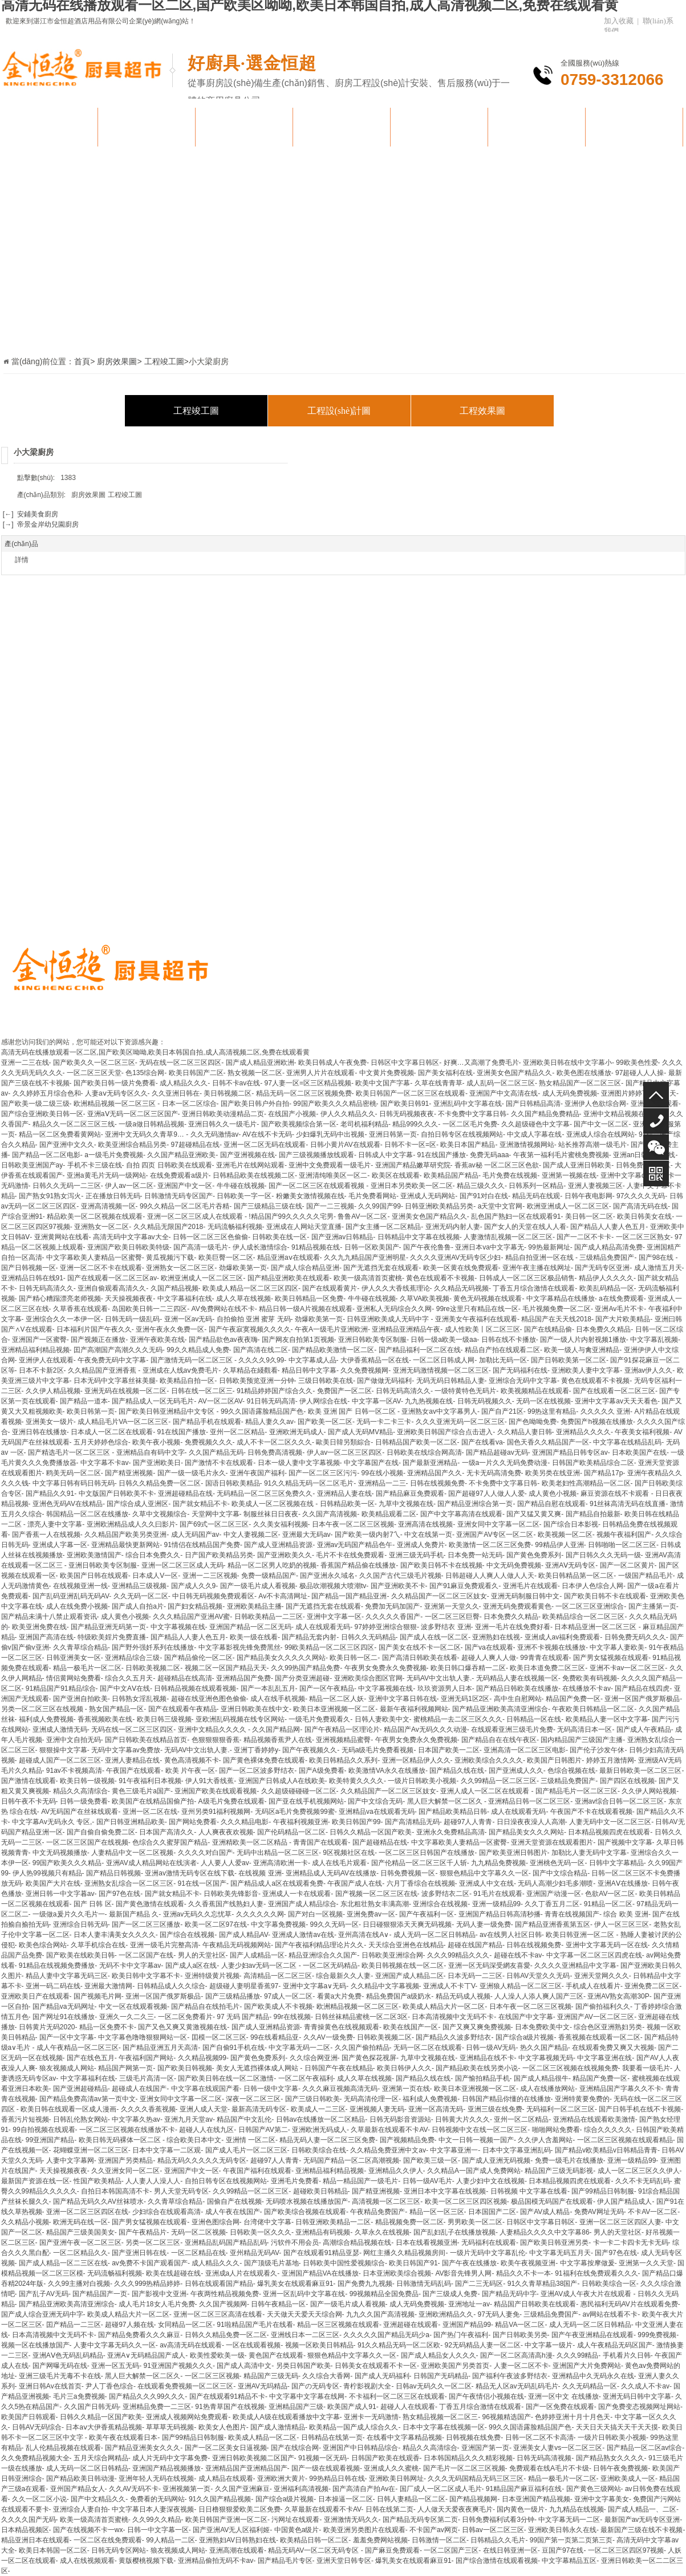  I want to click on 视频二区一区国产精品天天, so click(226, 1668).